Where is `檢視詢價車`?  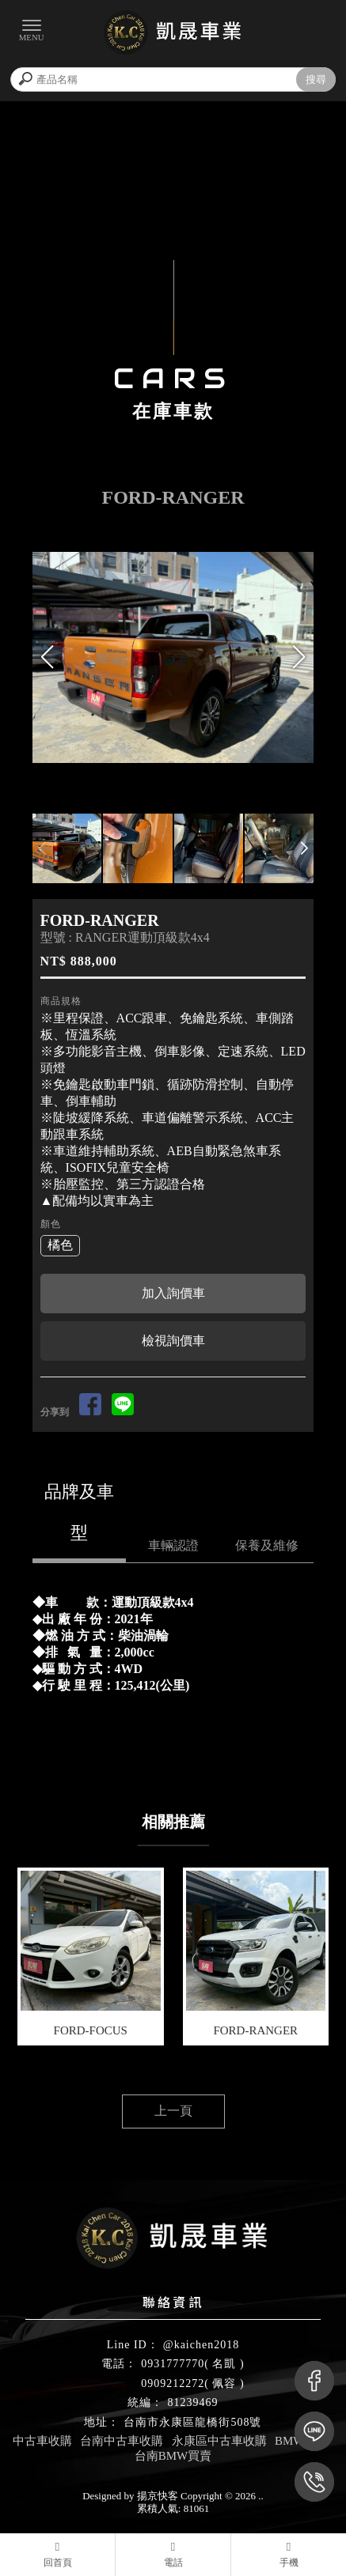
檢視詢價車 is located at coordinates (173, 1340).